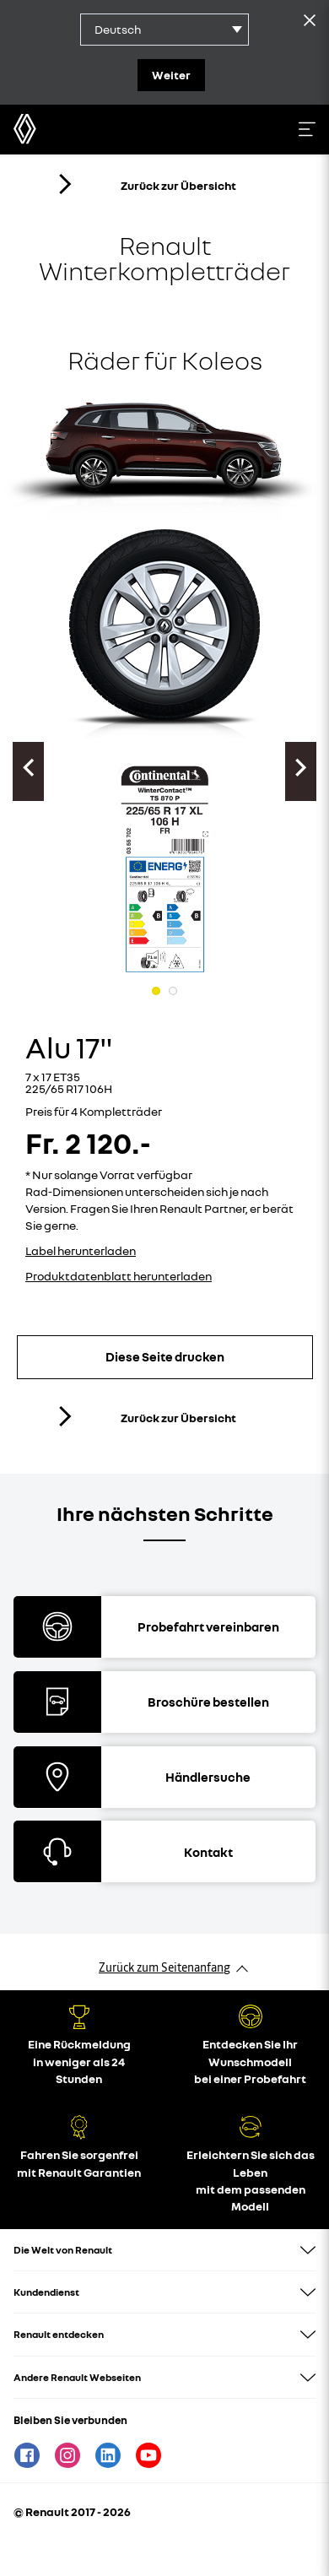  Describe the element at coordinates (164, 1968) in the screenshot. I see `Zurück zum Seitenanfang` at that location.